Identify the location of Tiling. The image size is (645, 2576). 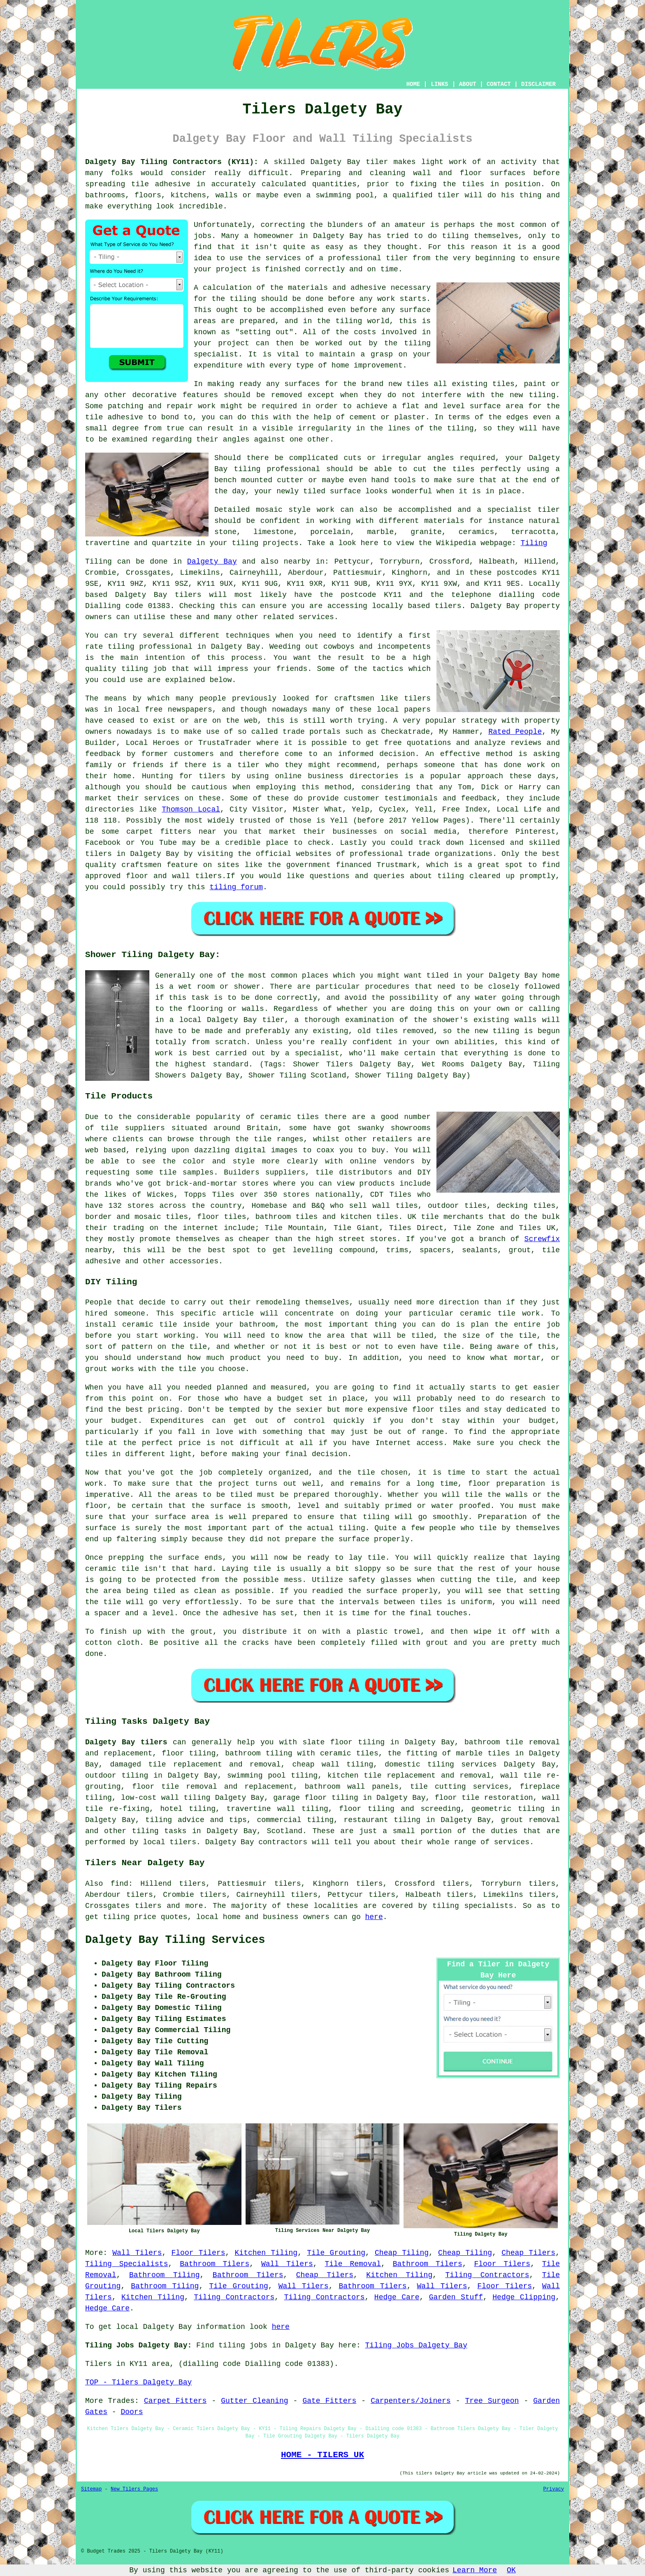
(534, 543).